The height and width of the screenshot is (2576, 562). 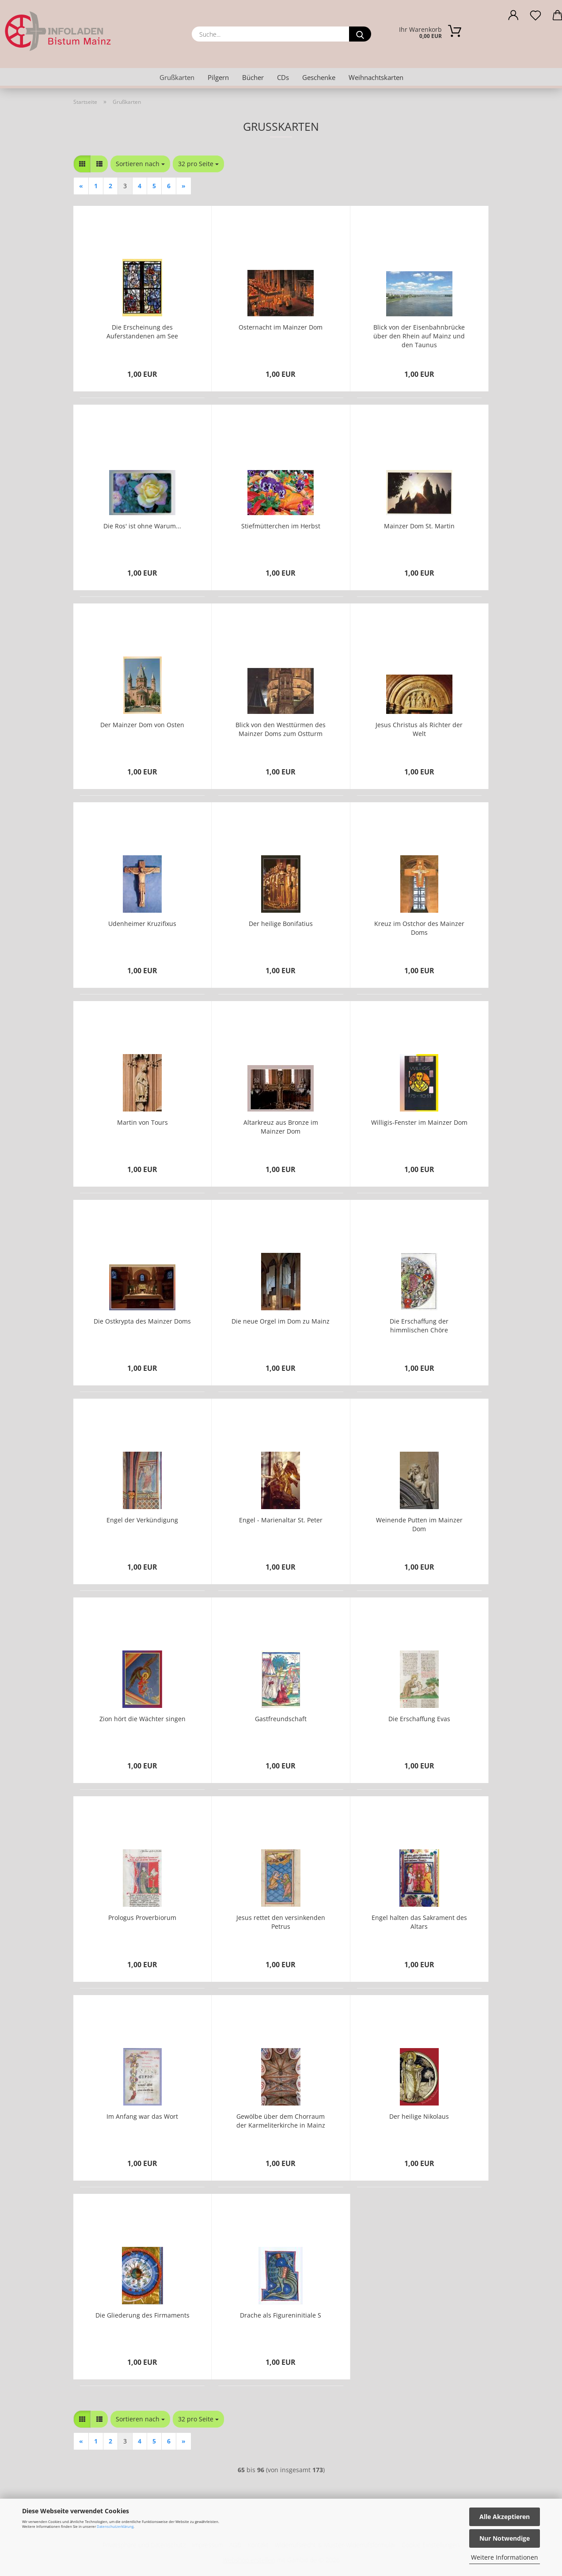 What do you see at coordinates (318, 77) in the screenshot?
I see `Geschenke` at bounding box center [318, 77].